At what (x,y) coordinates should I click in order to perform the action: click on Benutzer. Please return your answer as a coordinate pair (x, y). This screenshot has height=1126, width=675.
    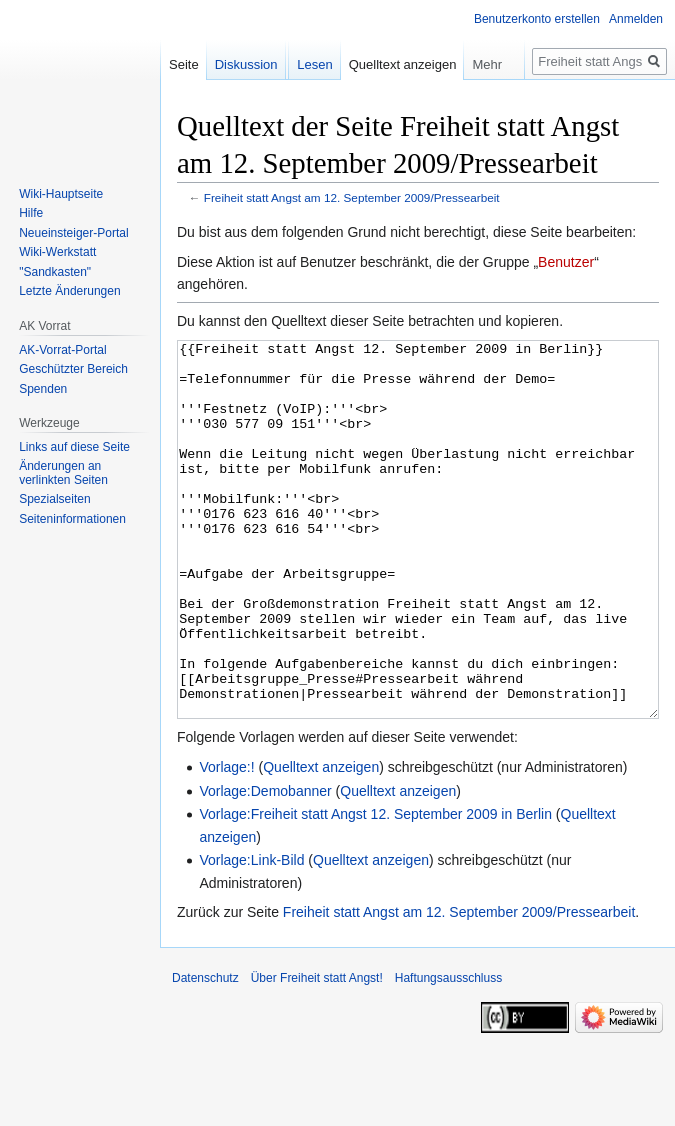
    Looking at the image, I should click on (566, 262).